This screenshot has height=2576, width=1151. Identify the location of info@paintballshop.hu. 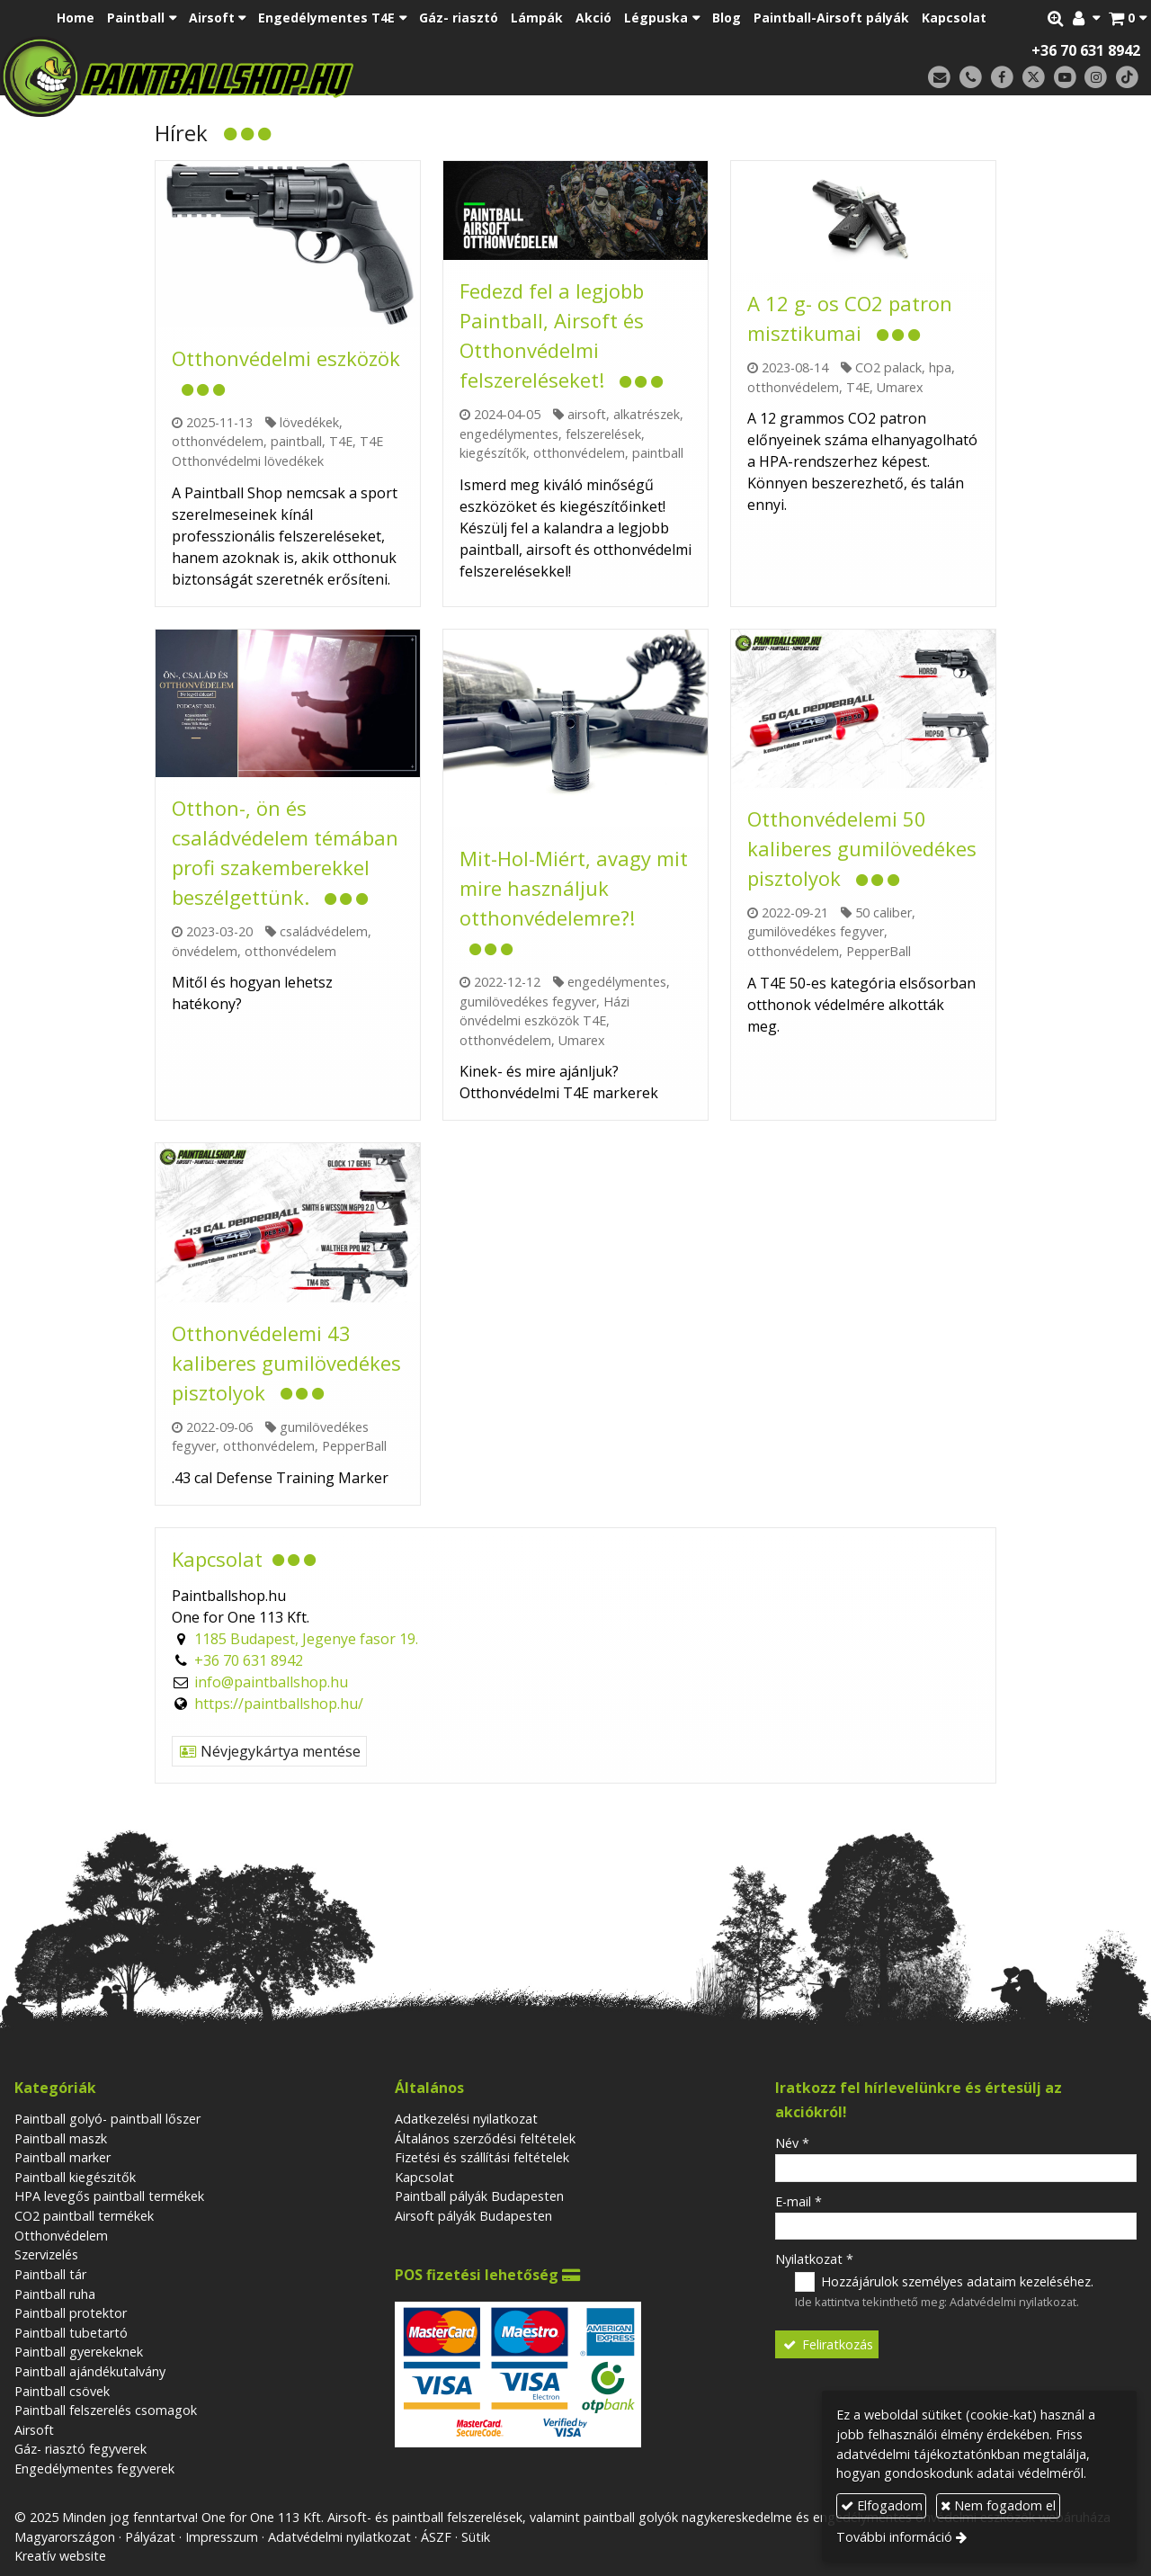
(271, 1682).